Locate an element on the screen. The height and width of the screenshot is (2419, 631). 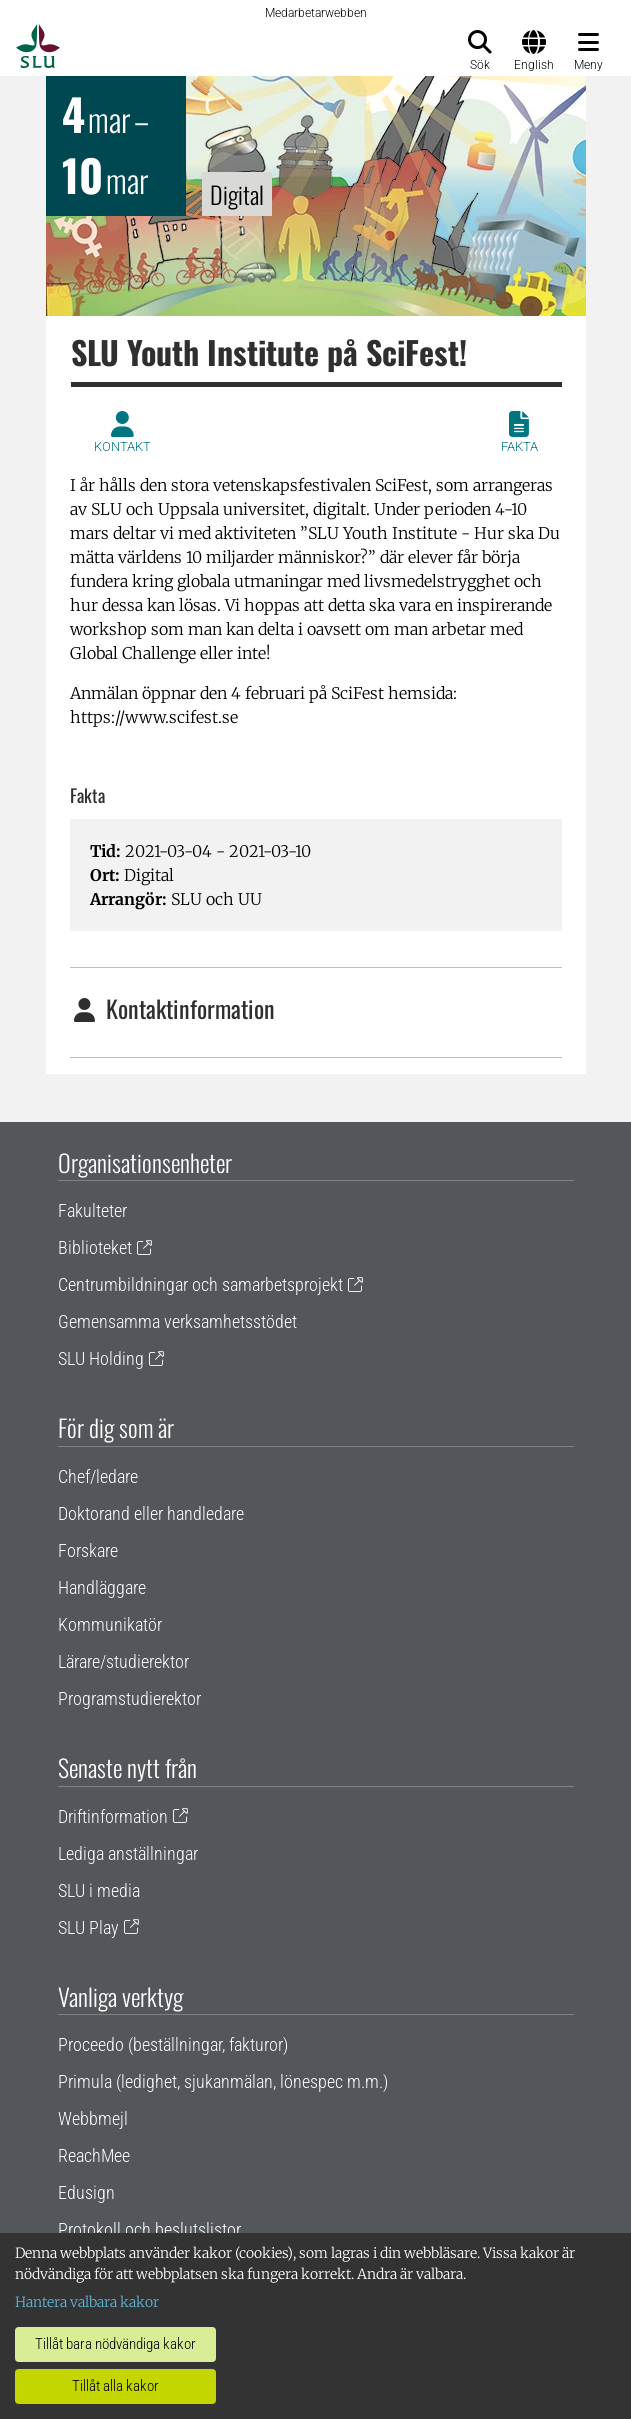
SLU Play is located at coordinates (88, 1927).